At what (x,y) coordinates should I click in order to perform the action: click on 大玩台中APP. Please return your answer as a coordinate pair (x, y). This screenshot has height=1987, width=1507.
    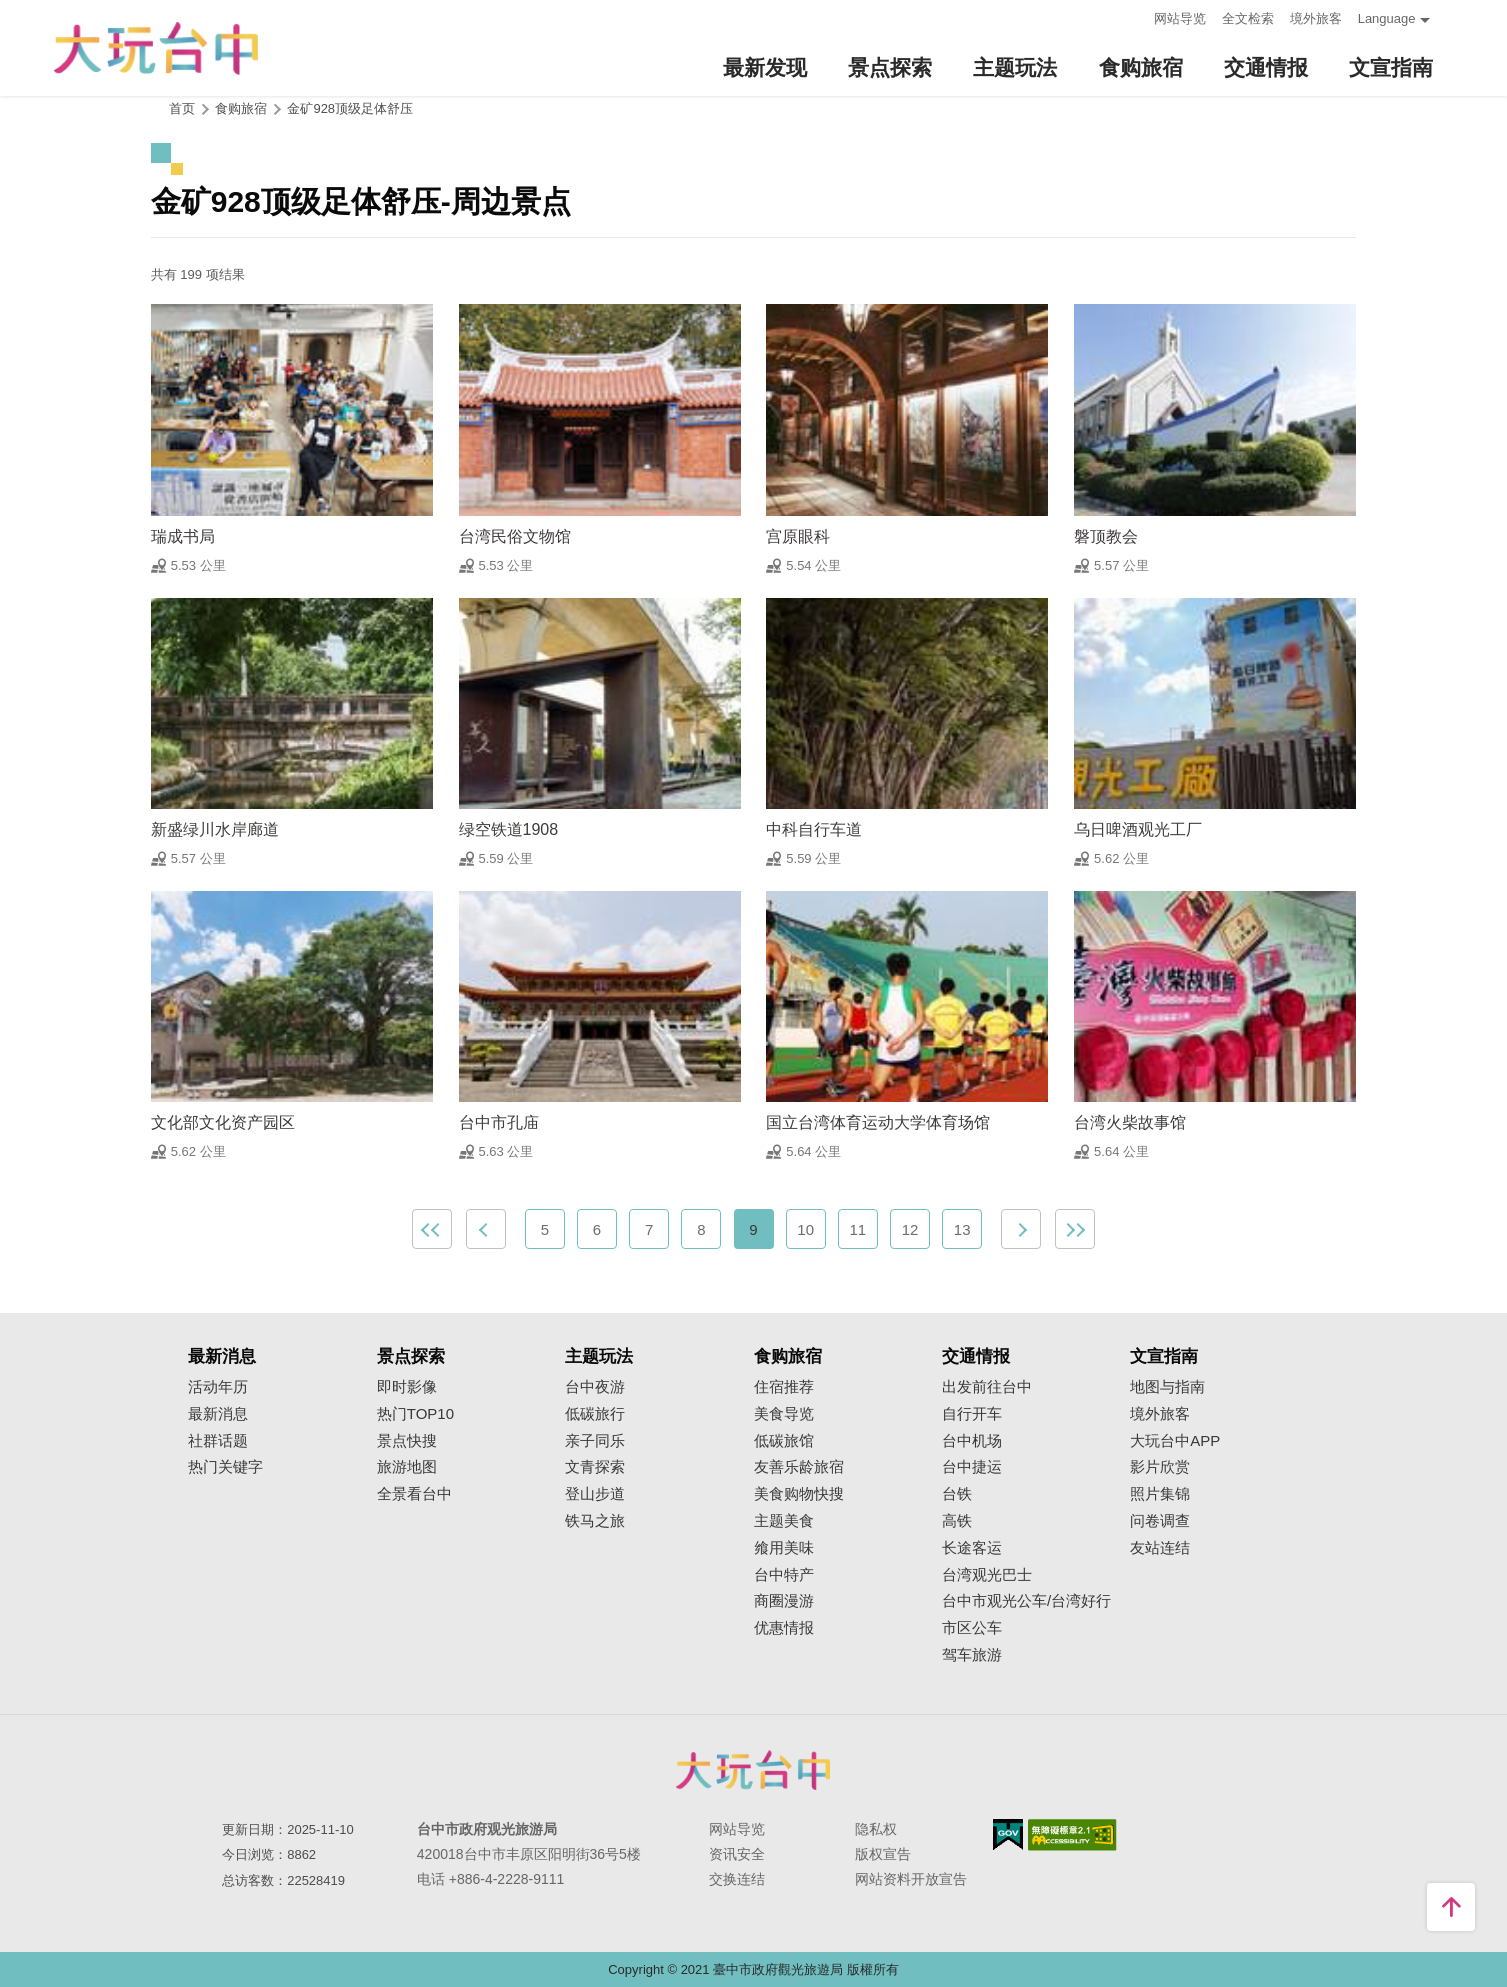
    Looking at the image, I should click on (1175, 1441).